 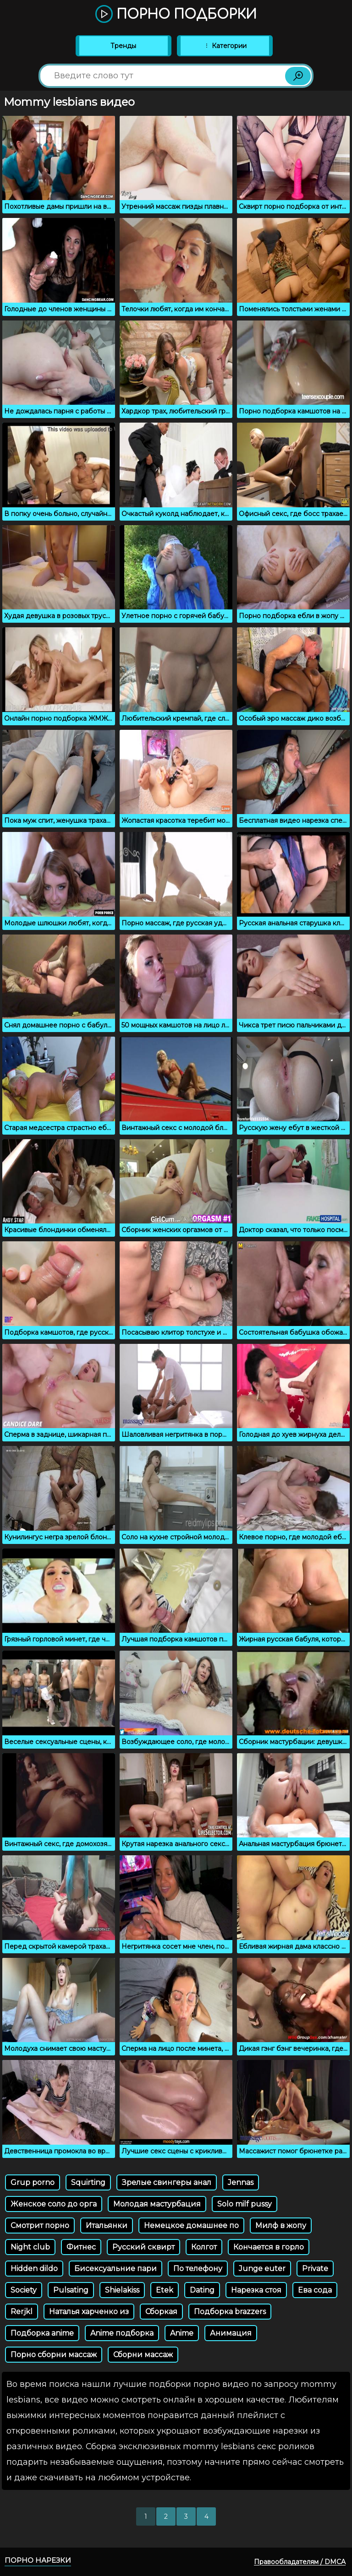 What do you see at coordinates (166, 2182) in the screenshot?
I see `Зрелые свингеры анал` at bounding box center [166, 2182].